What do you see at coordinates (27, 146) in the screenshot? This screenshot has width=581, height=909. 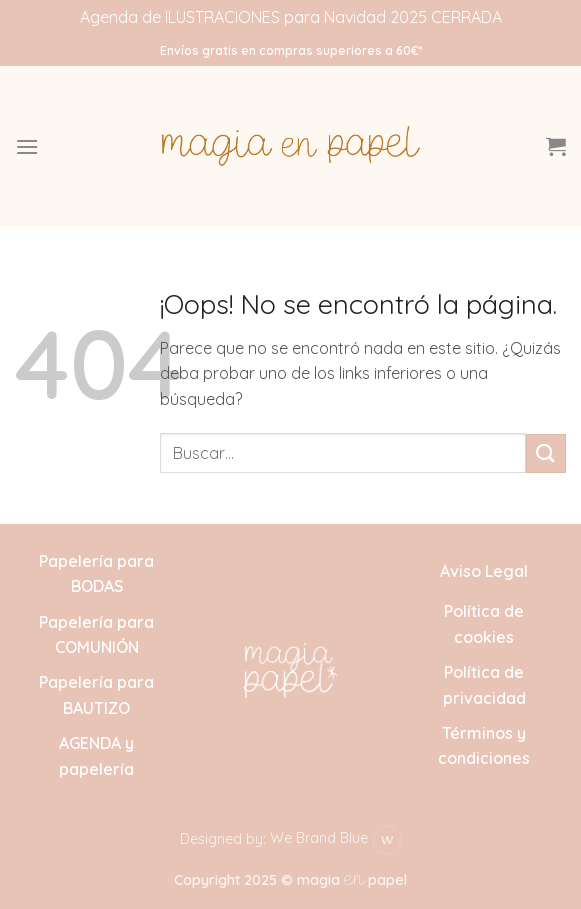 I see `[button]` at bounding box center [27, 146].